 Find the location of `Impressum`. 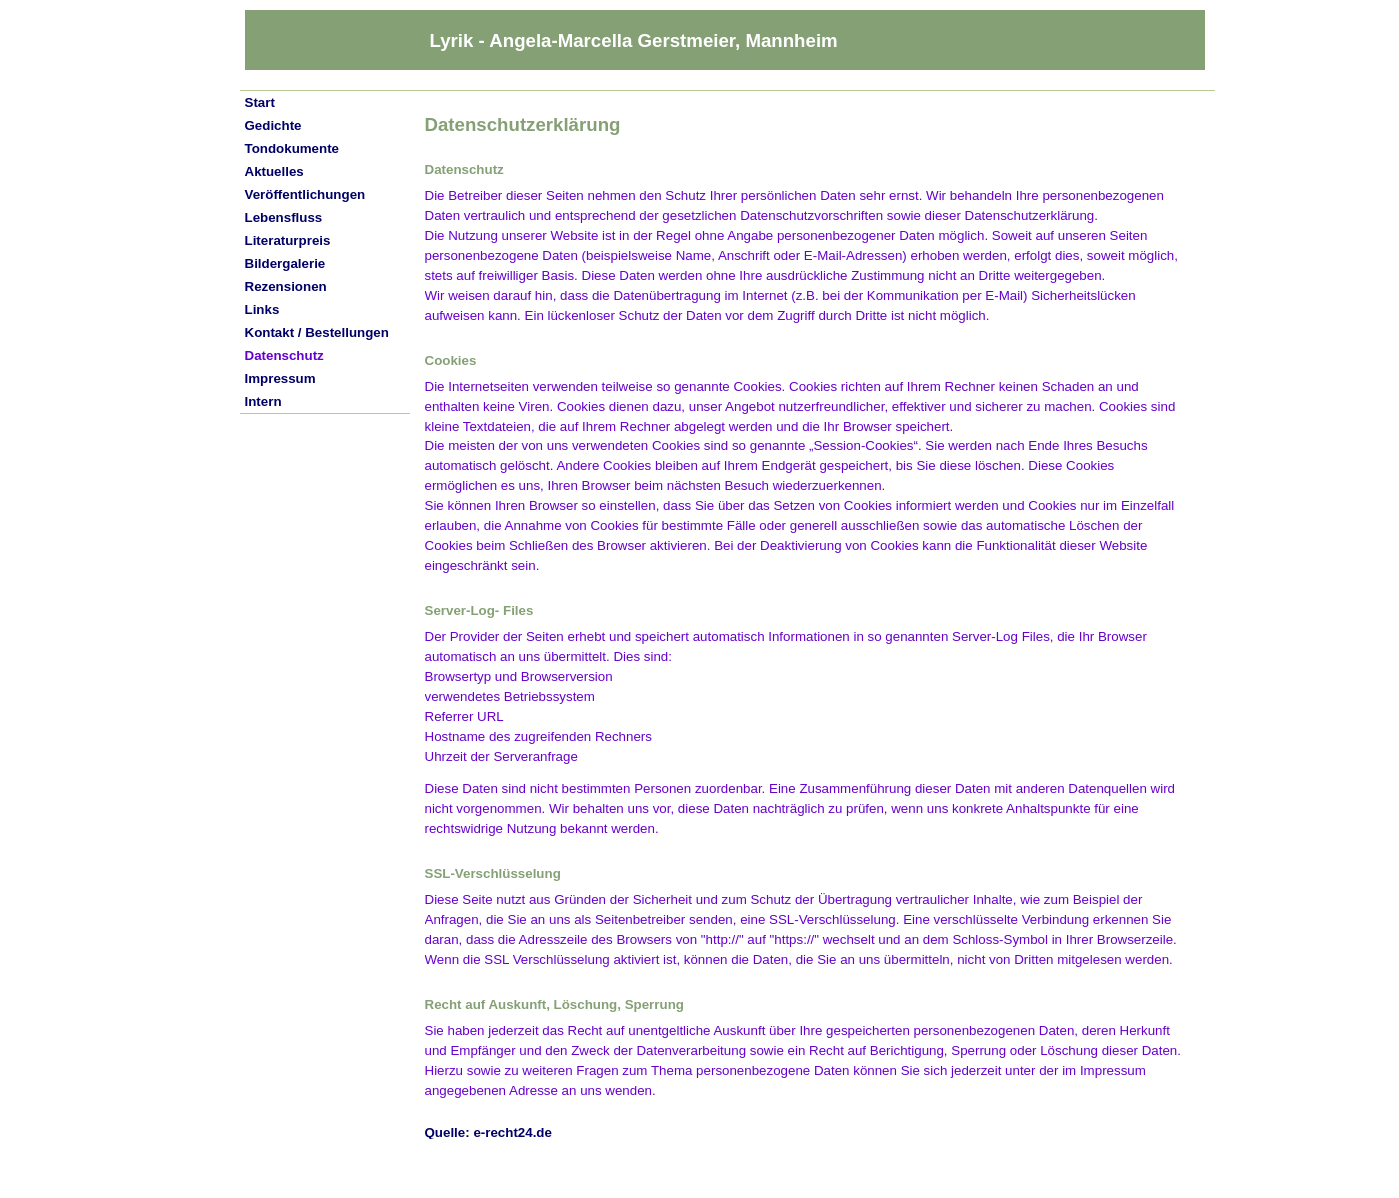

Impressum is located at coordinates (280, 378).